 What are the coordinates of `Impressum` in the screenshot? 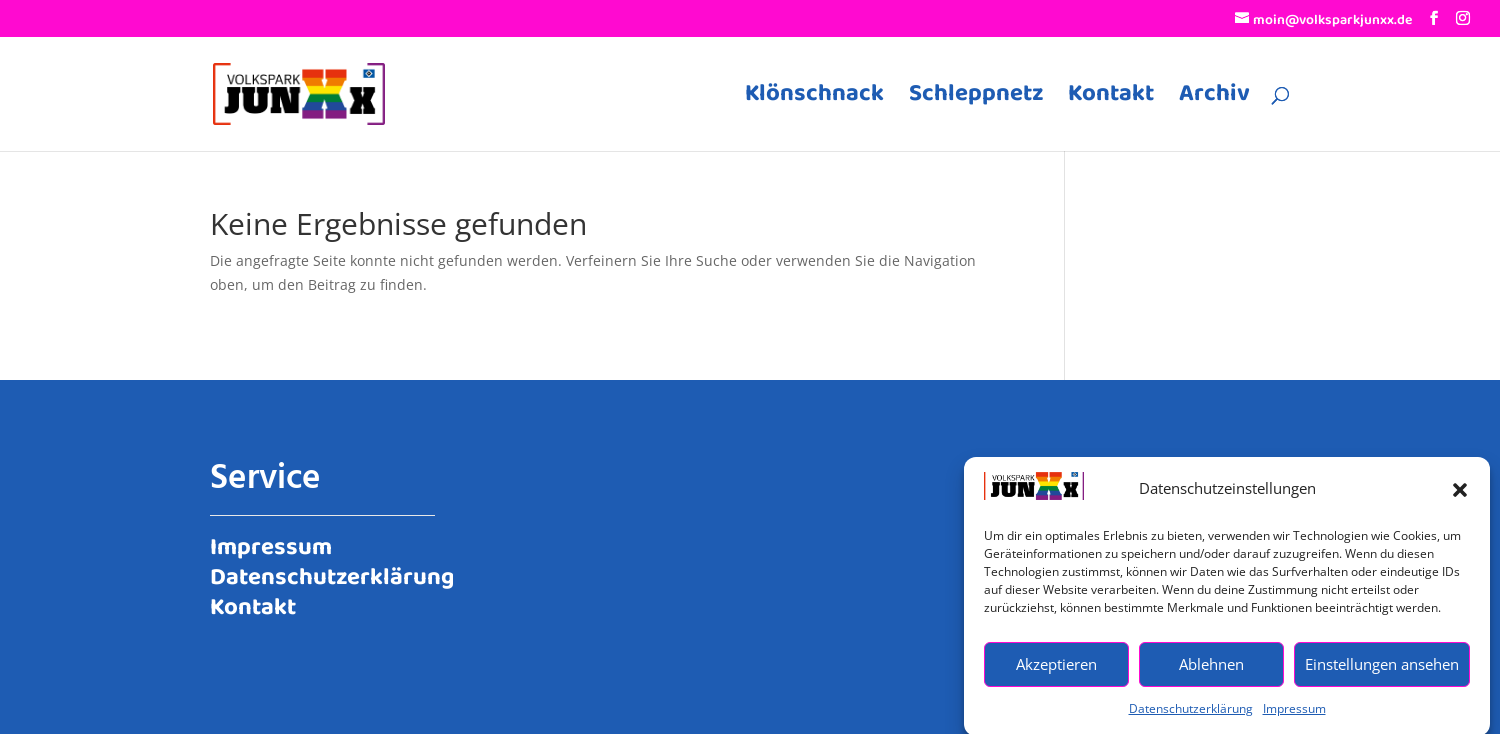 It's located at (1294, 714).